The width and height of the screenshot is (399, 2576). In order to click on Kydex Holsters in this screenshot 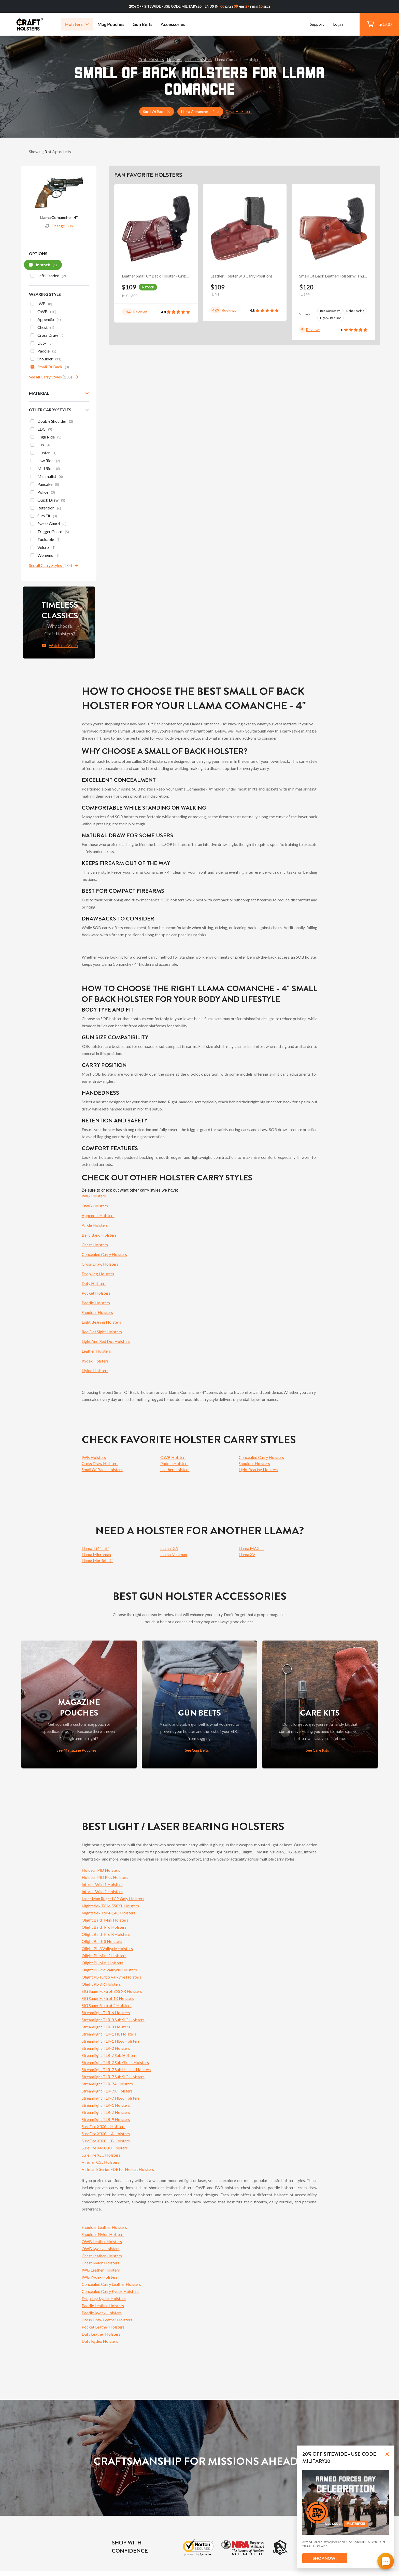, I will do `click(95, 1360)`.